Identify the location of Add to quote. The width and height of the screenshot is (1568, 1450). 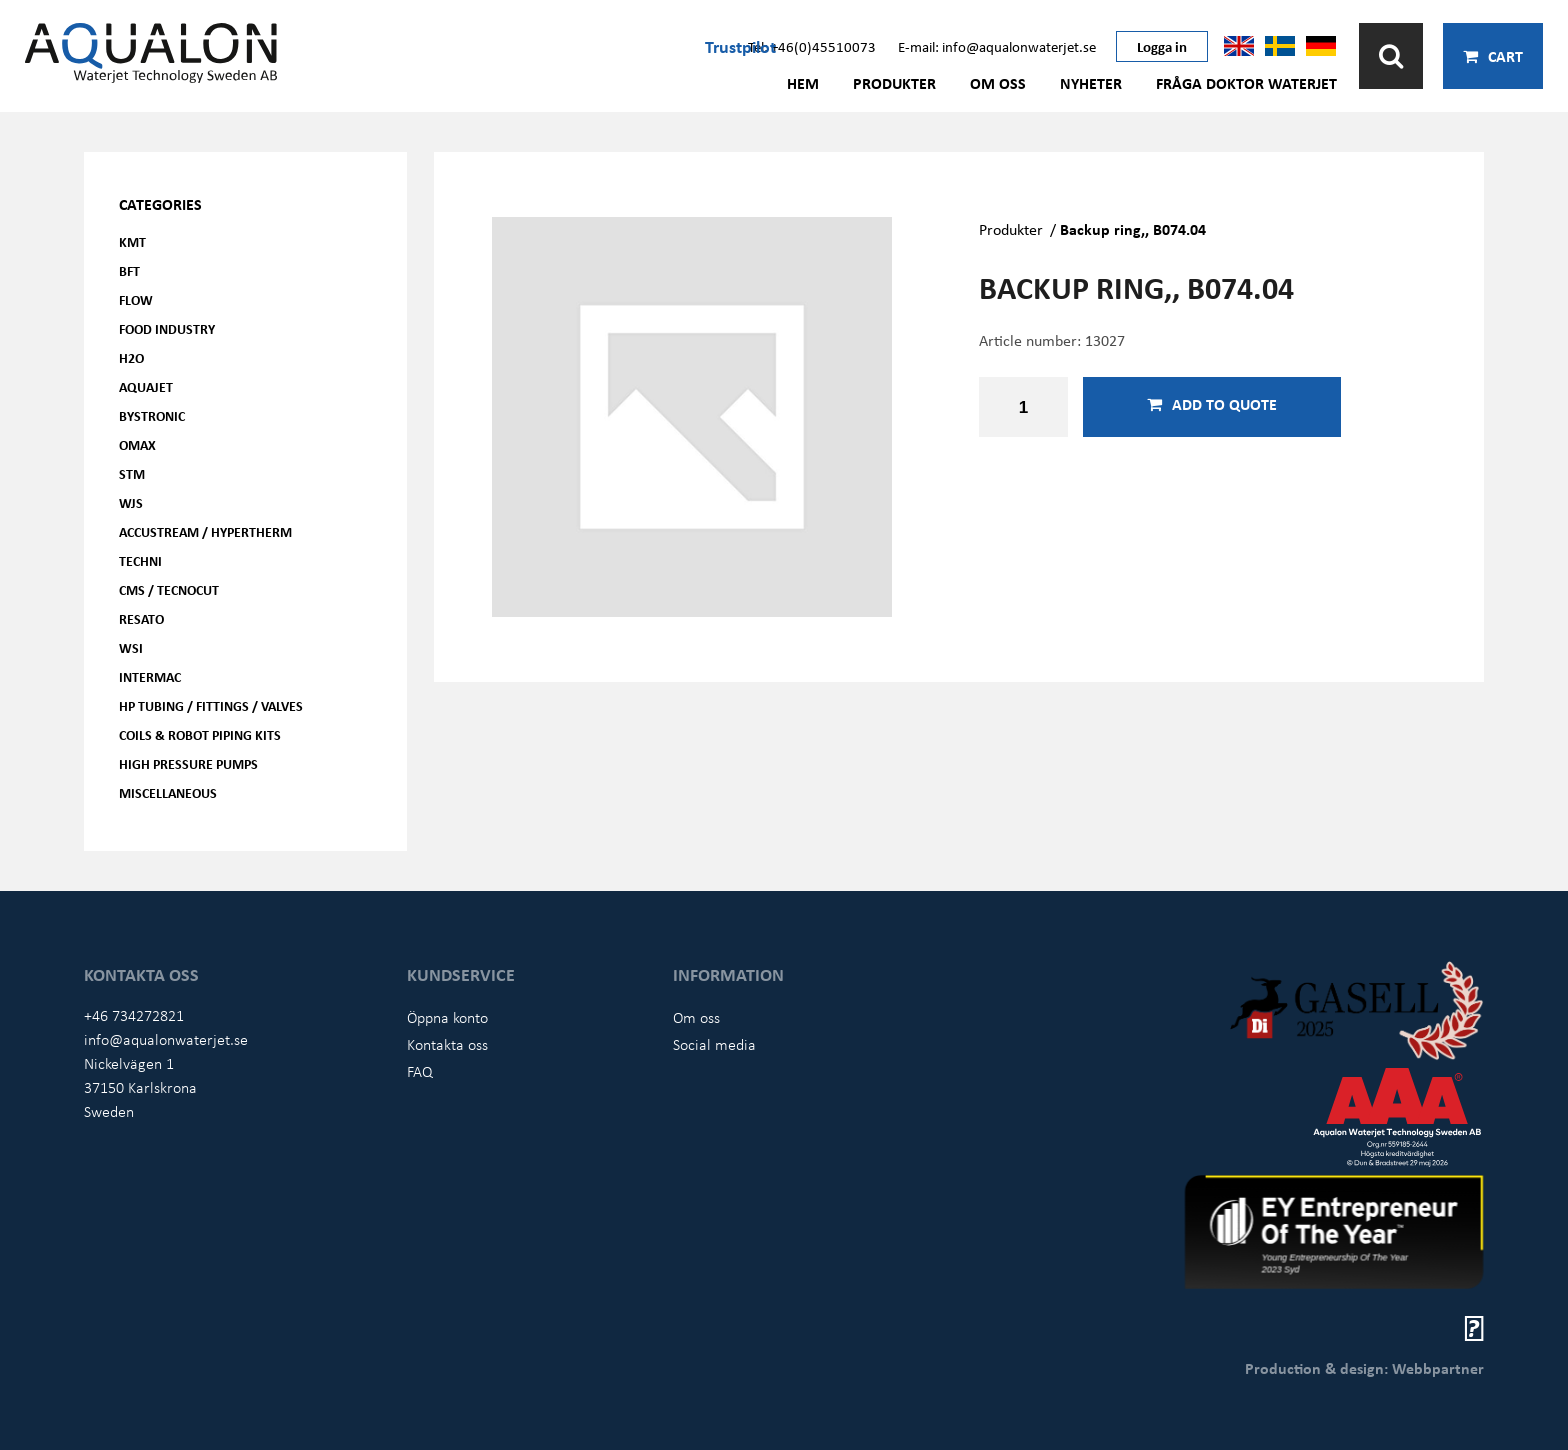
(1212, 404).